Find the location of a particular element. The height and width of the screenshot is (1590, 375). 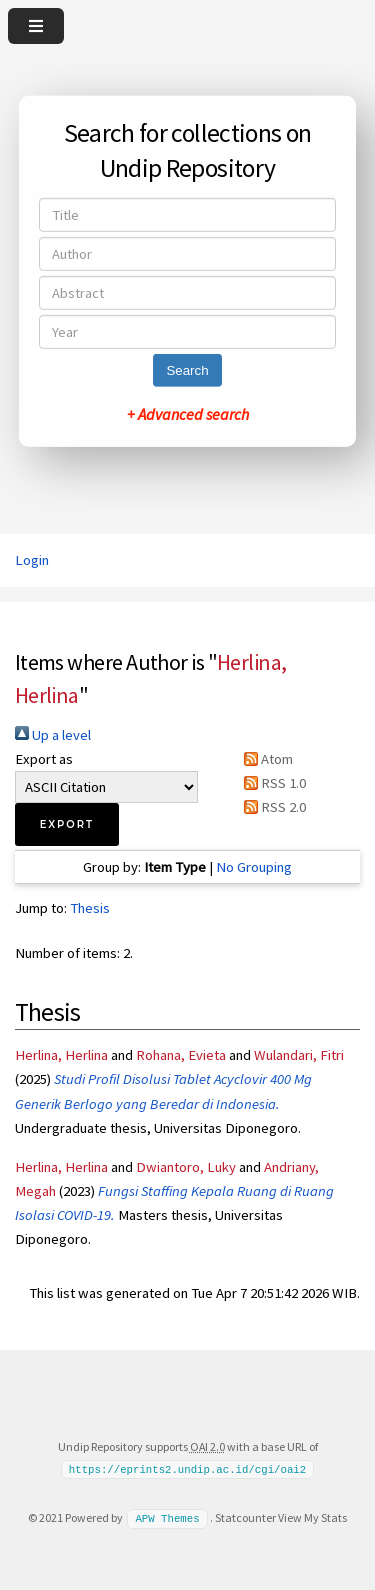

Thesis is located at coordinates (90, 908).